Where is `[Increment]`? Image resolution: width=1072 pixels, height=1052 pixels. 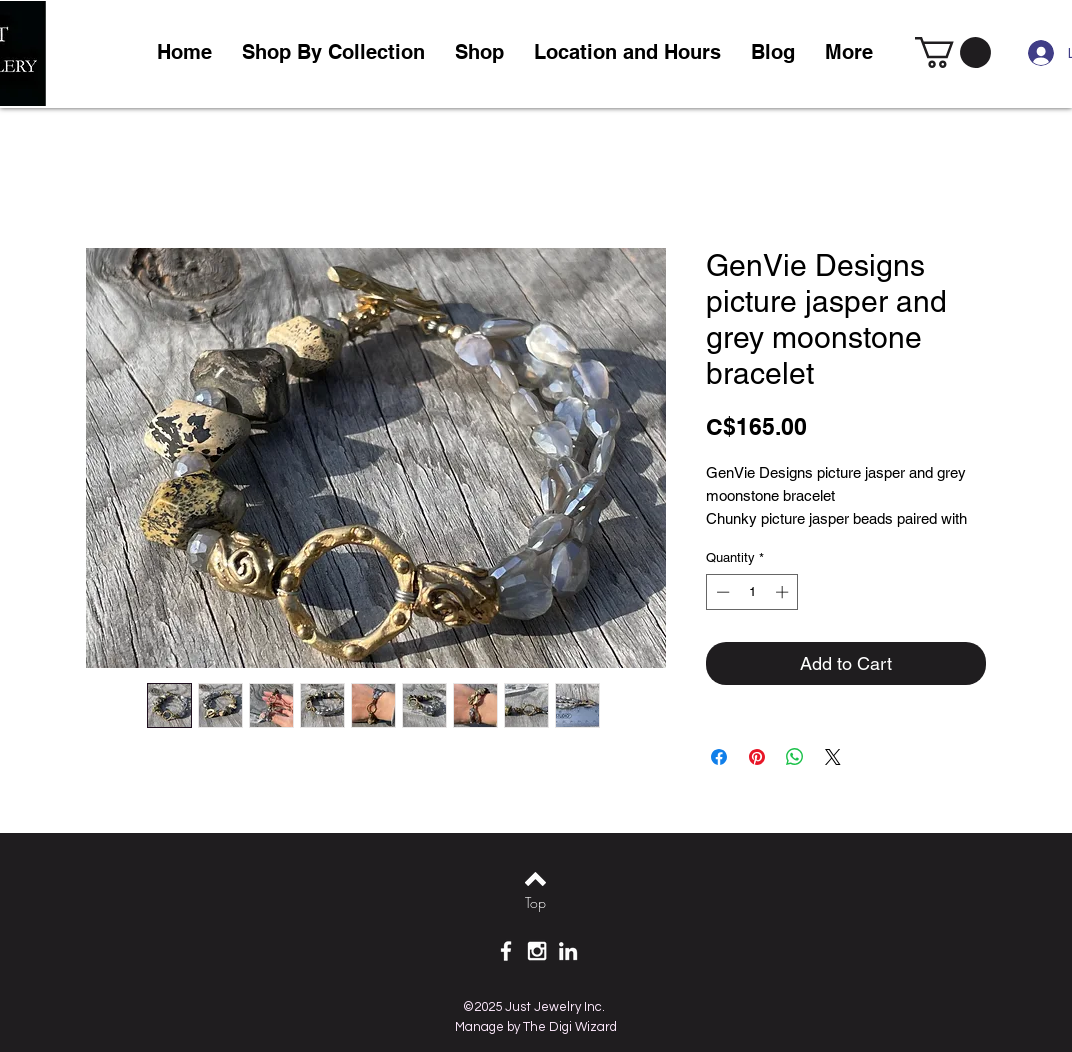
[Increment] is located at coordinates (784, 592).